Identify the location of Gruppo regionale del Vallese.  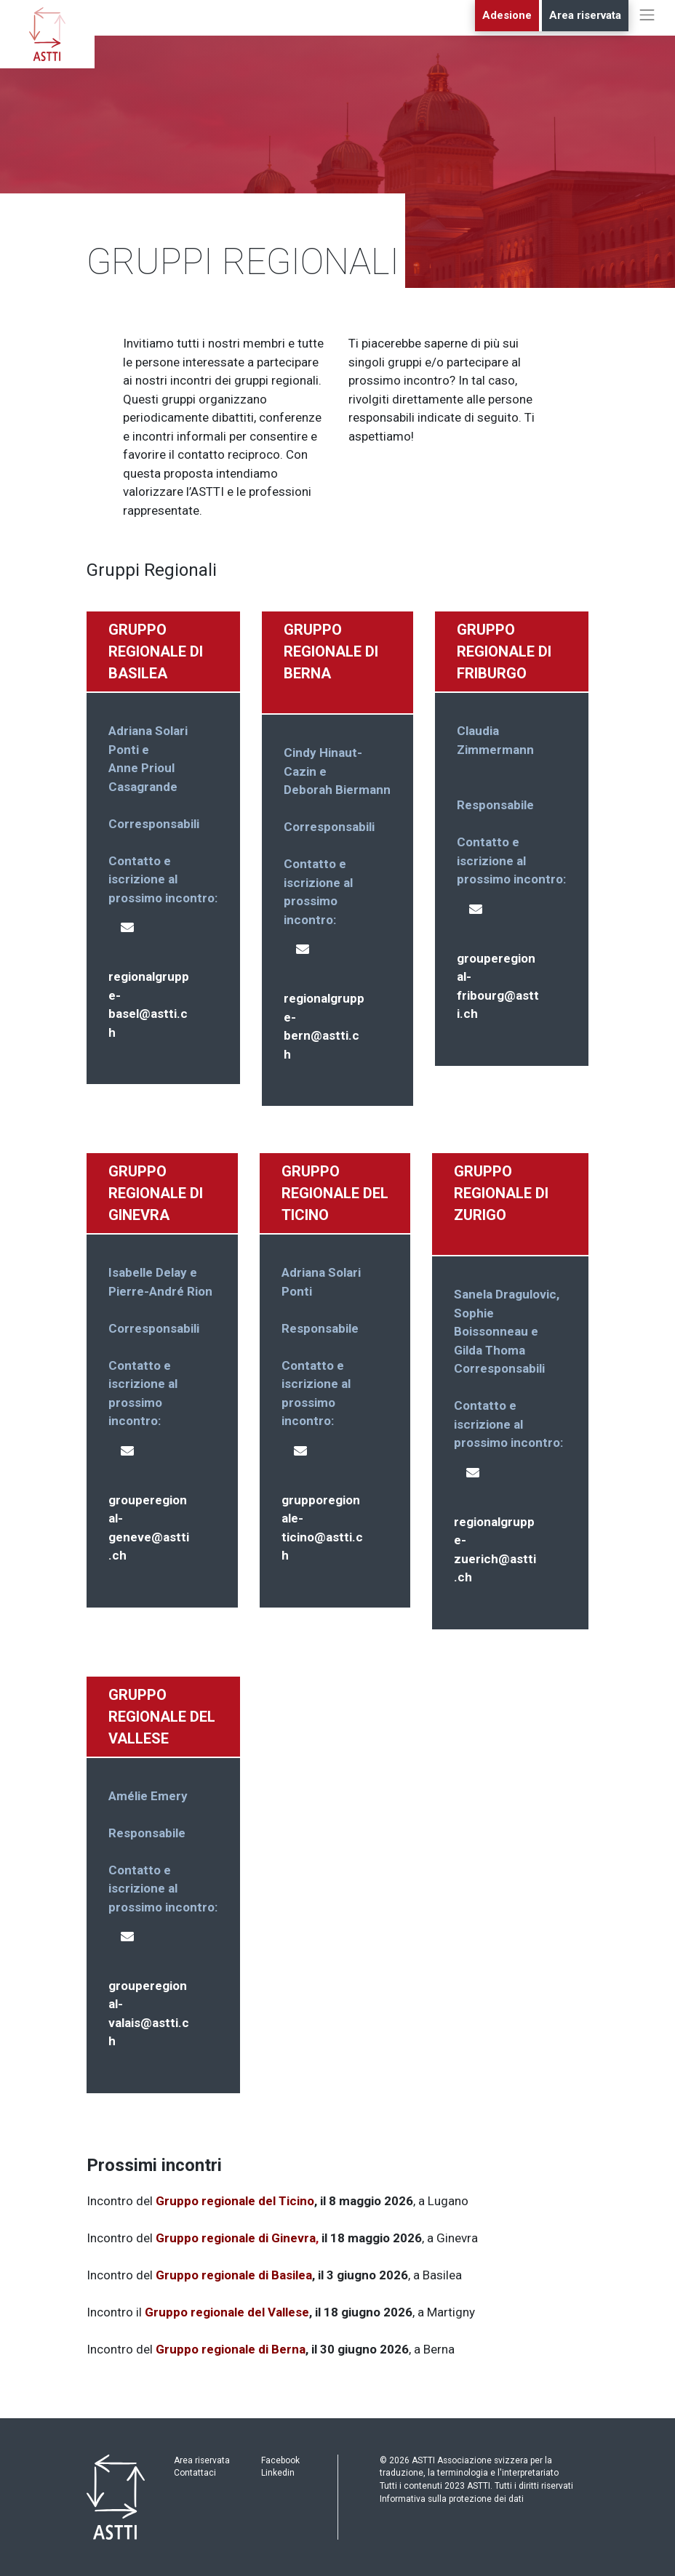
(227, 2312).